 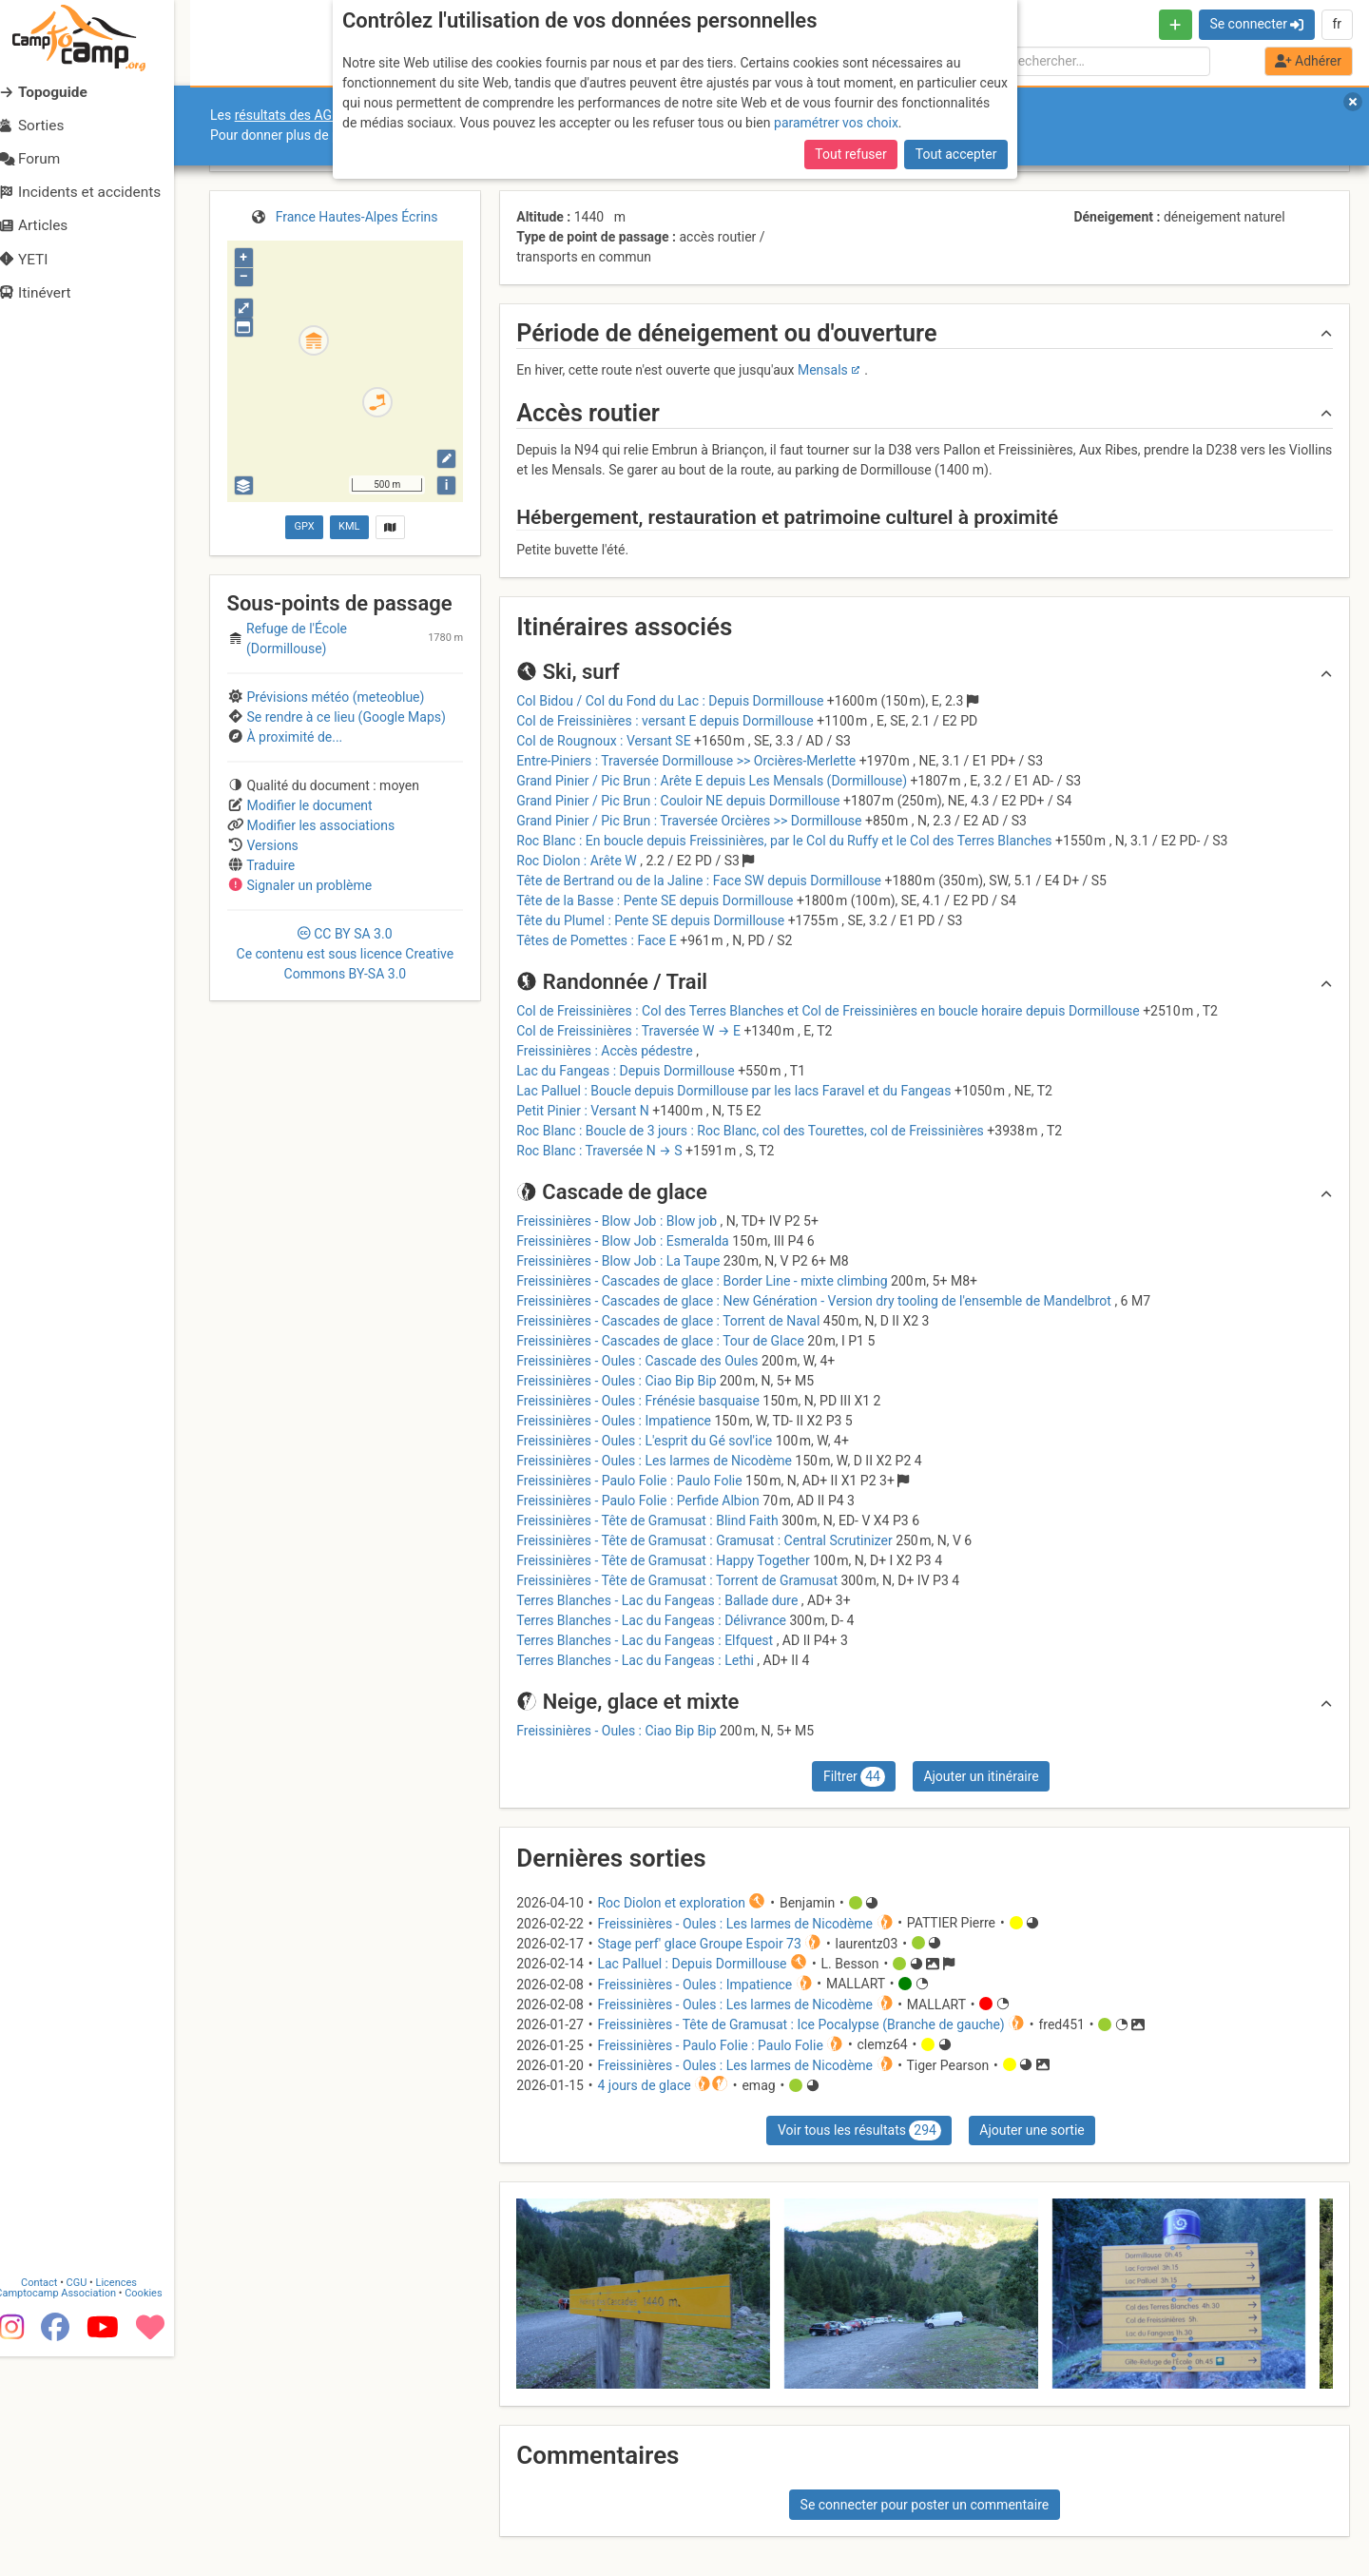 I want to click on Se connecter pour poster un commentaire, so click(x=925, y=2504).